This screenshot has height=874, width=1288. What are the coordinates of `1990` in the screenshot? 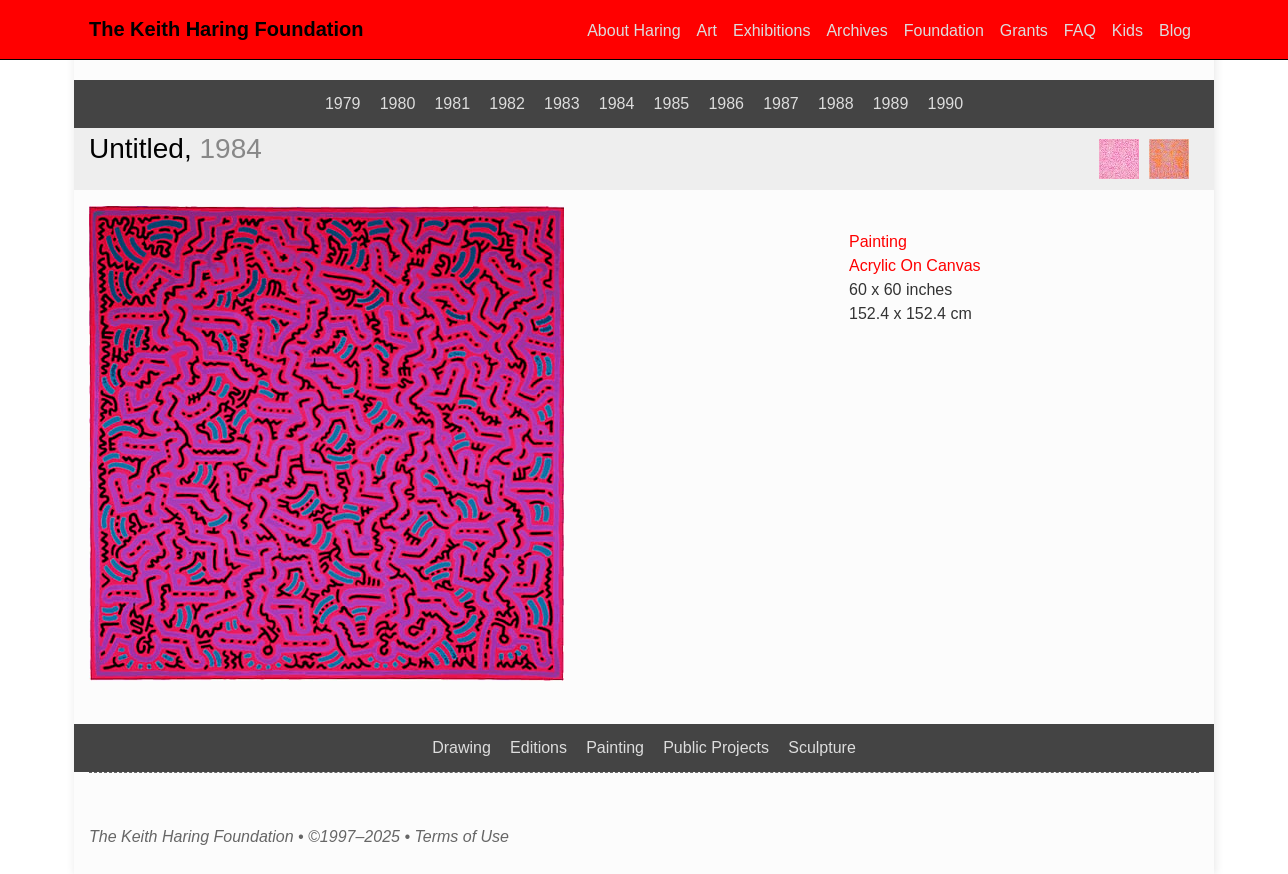 It's located at (946, 103).